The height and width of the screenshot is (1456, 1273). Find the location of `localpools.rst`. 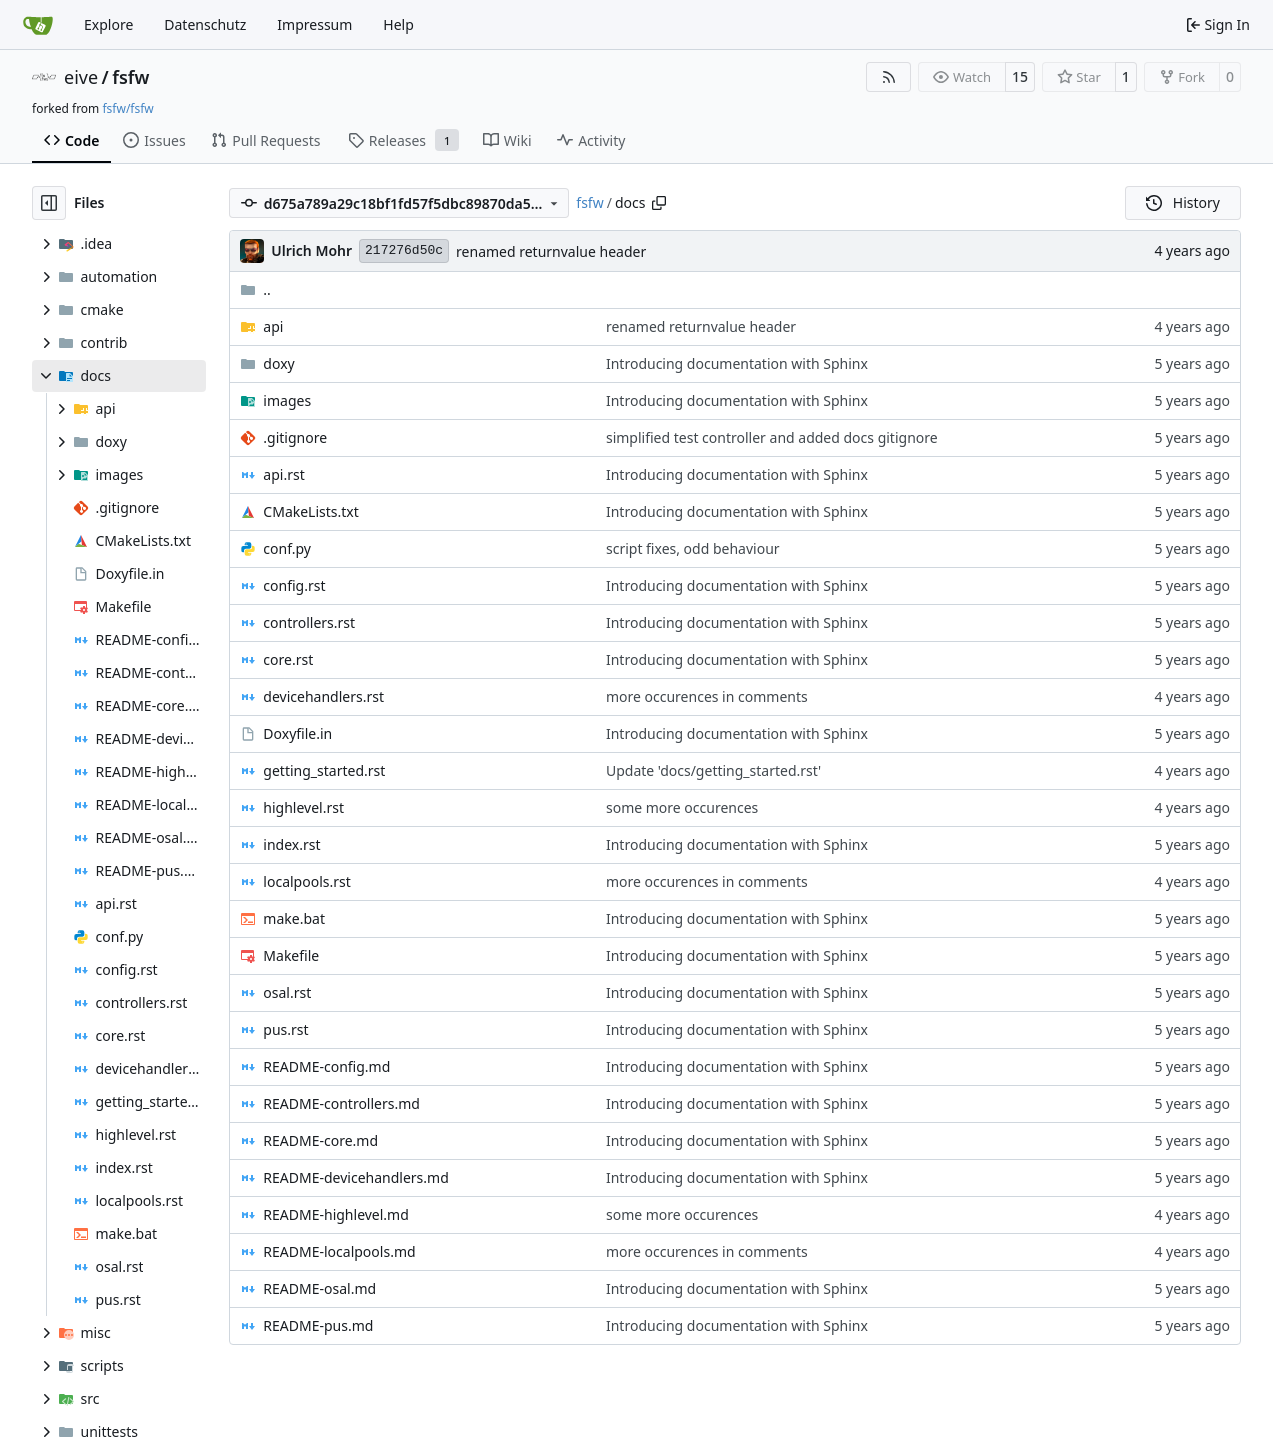

localpools.rst is located at coordinates (306, 881).